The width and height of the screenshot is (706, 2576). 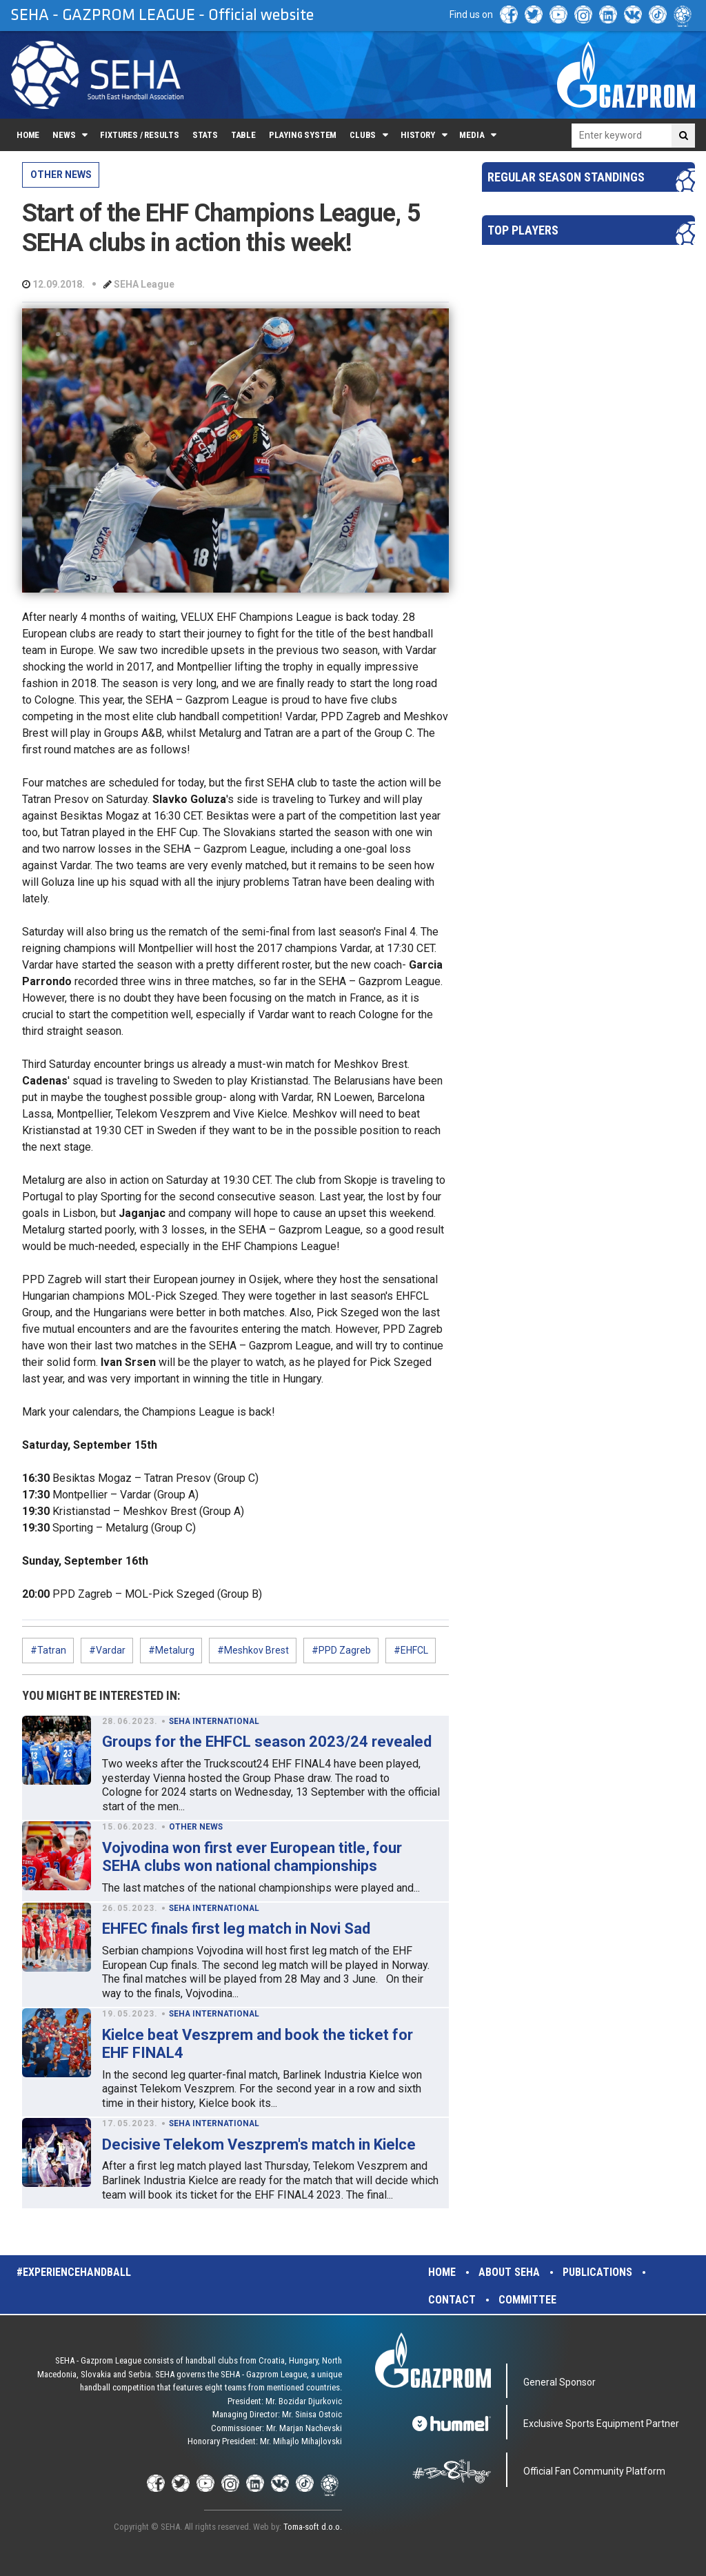 I want to click on History, so click(x=418, y=135).